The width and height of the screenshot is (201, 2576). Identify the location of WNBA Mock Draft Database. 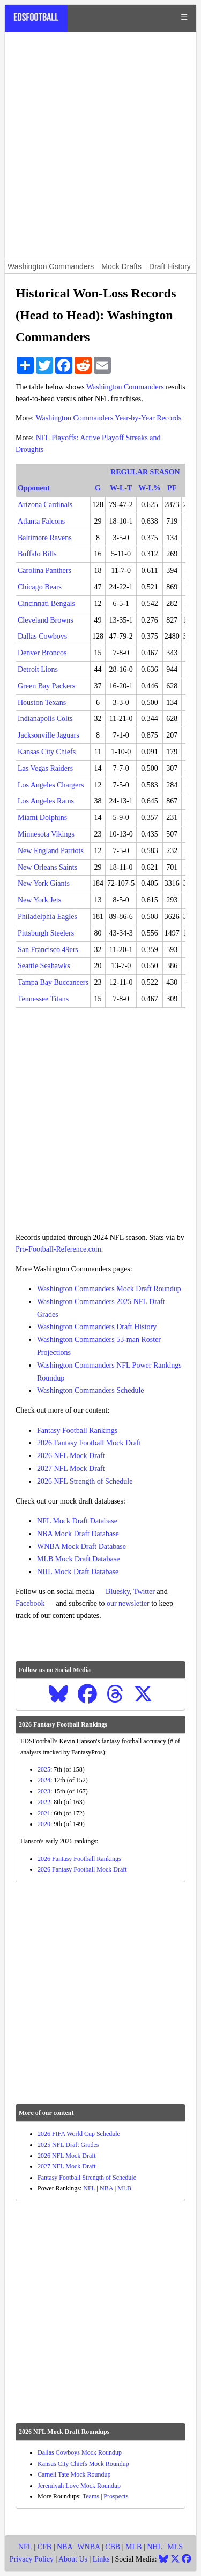
(81, 1547).